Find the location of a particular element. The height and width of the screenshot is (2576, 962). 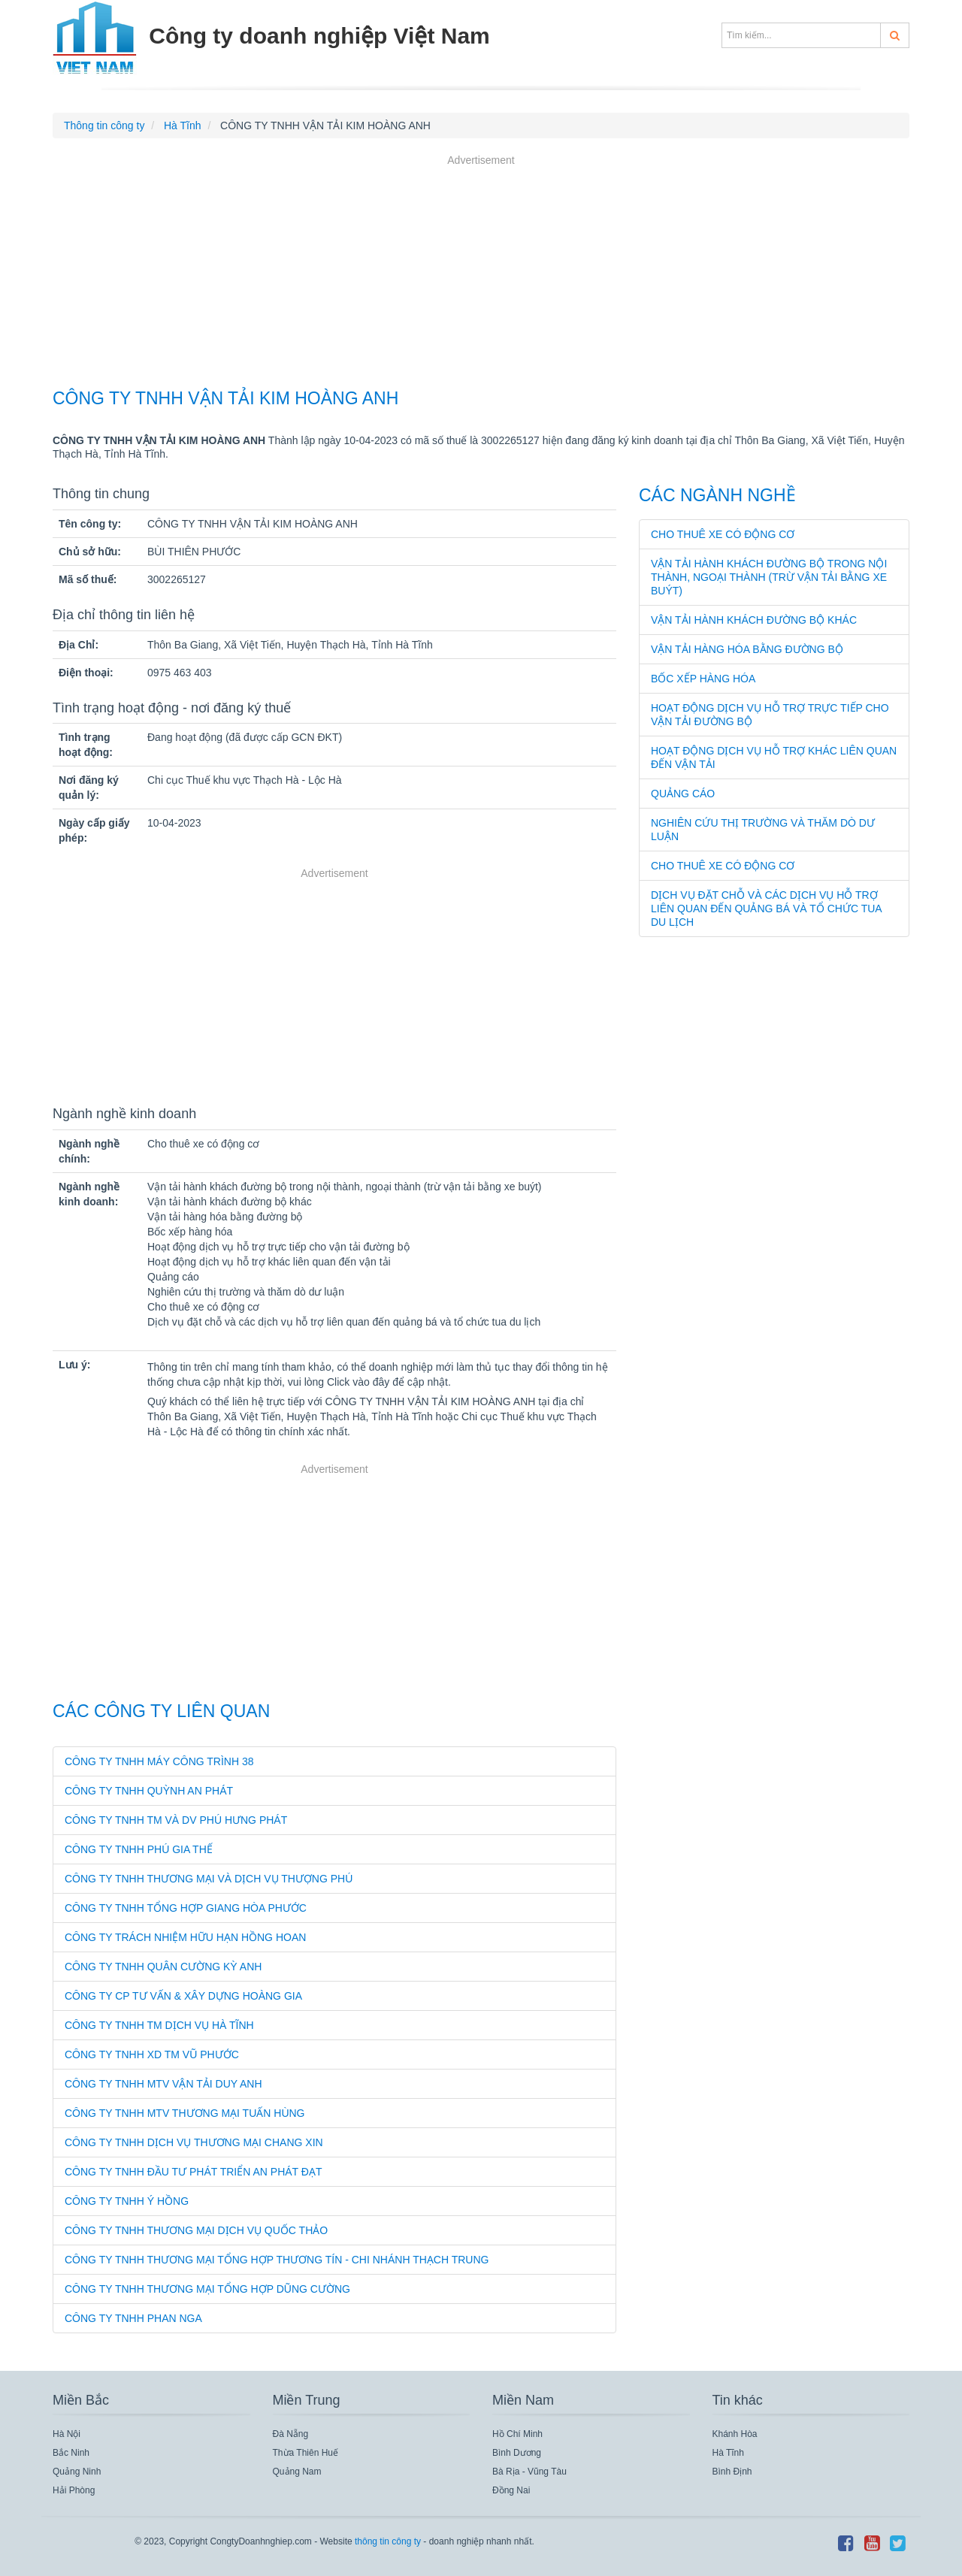

Quảng Nam is located at coordinates (297, 2471).